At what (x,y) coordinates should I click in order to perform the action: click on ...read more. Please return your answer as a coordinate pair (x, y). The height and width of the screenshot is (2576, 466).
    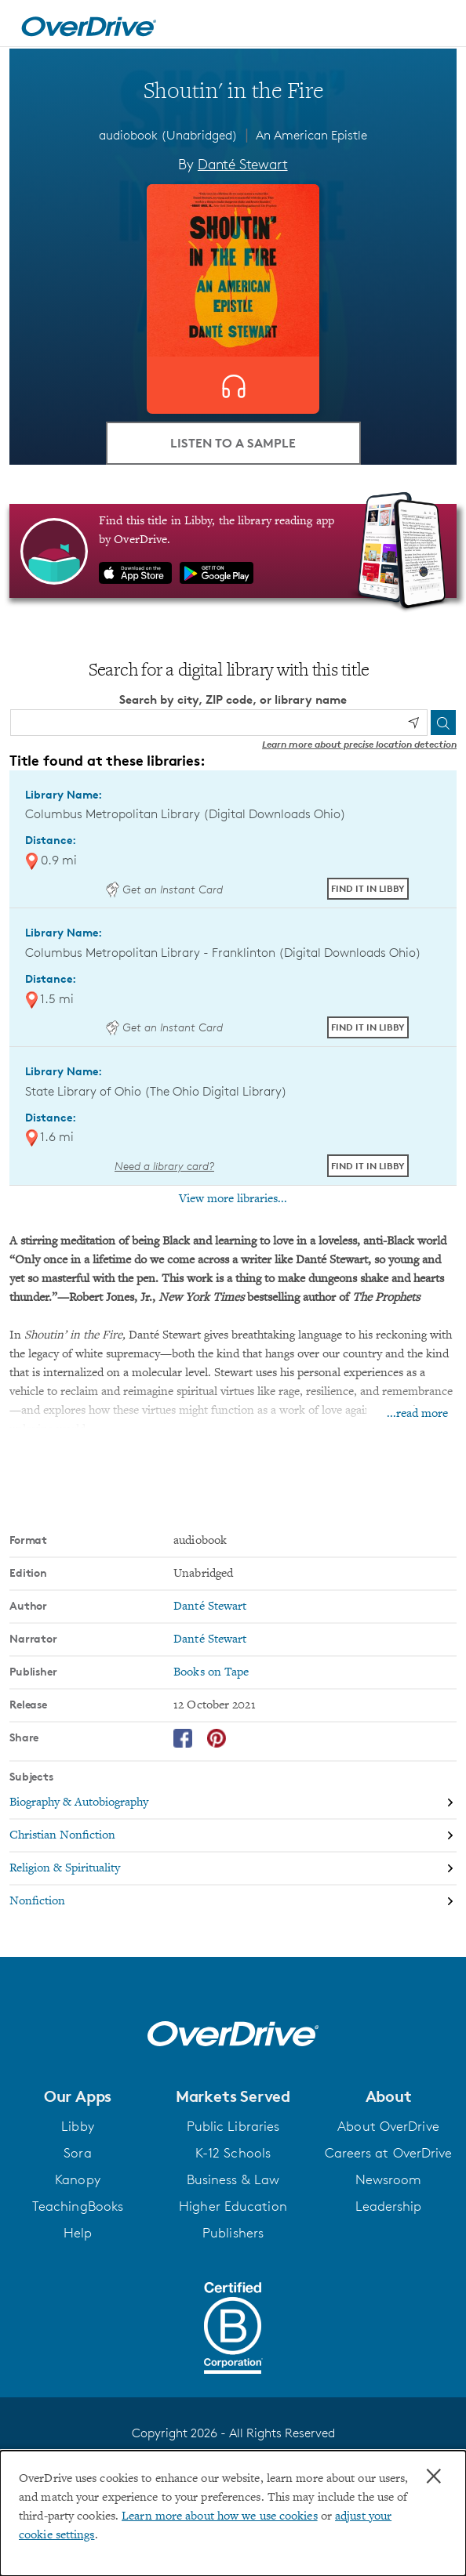
    Looking at the image, I should click on (417, 1414).